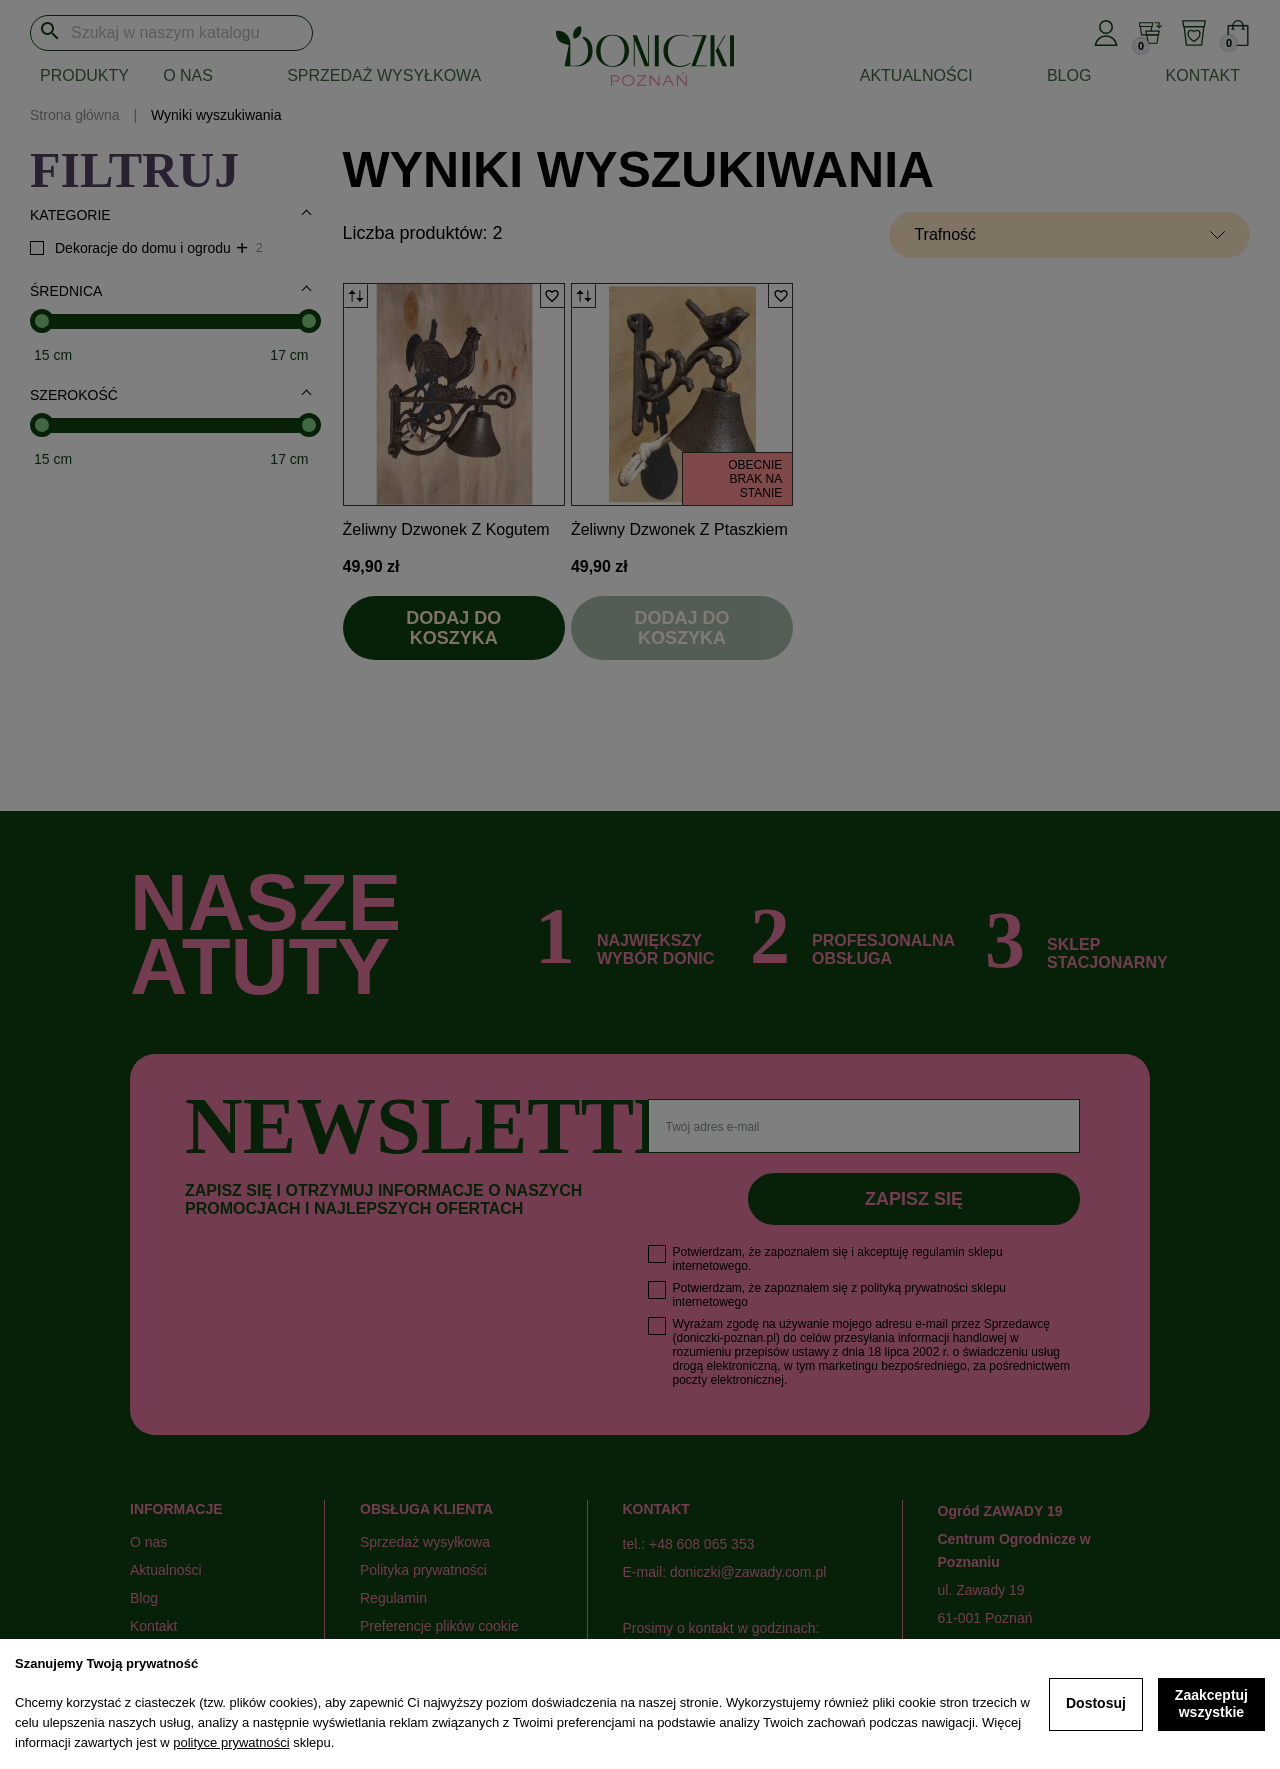 The height and width of the screenshot is (1769, 1280). Describe the element at coordinates (702, 1544) in the screenshot. I see `+48 608 065 353` at that location.